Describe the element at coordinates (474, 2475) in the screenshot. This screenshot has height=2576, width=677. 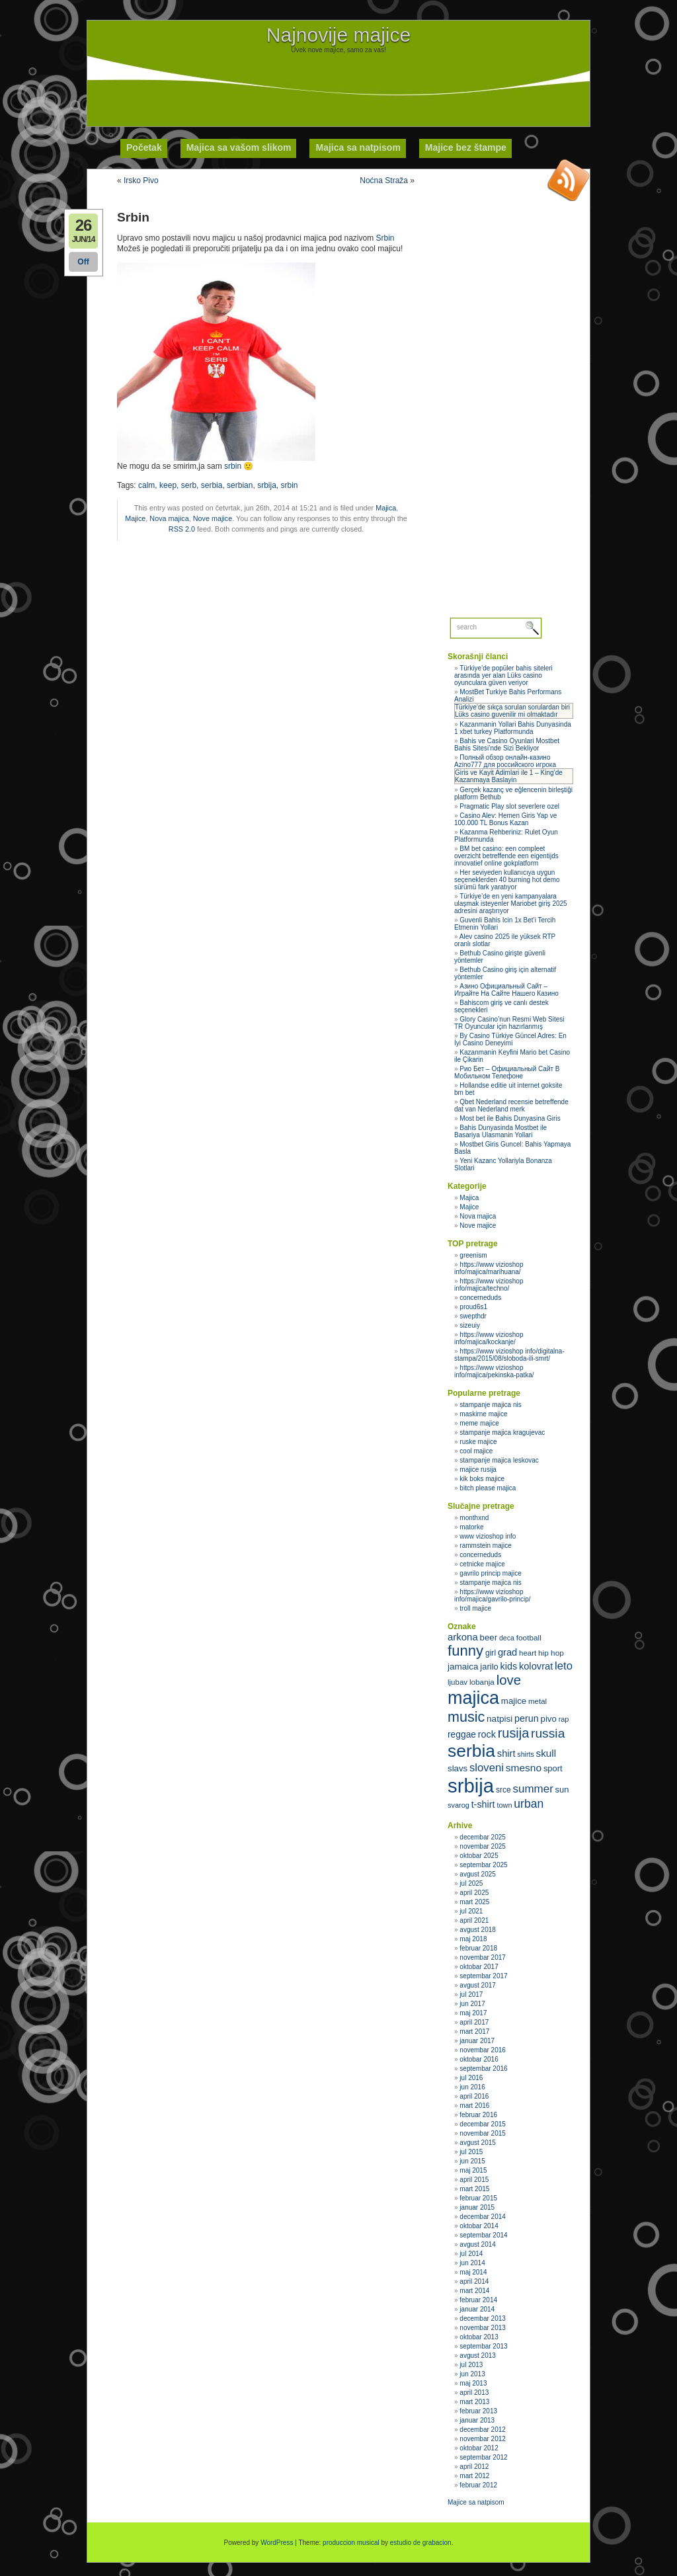
I see `mart 2012` at that location.